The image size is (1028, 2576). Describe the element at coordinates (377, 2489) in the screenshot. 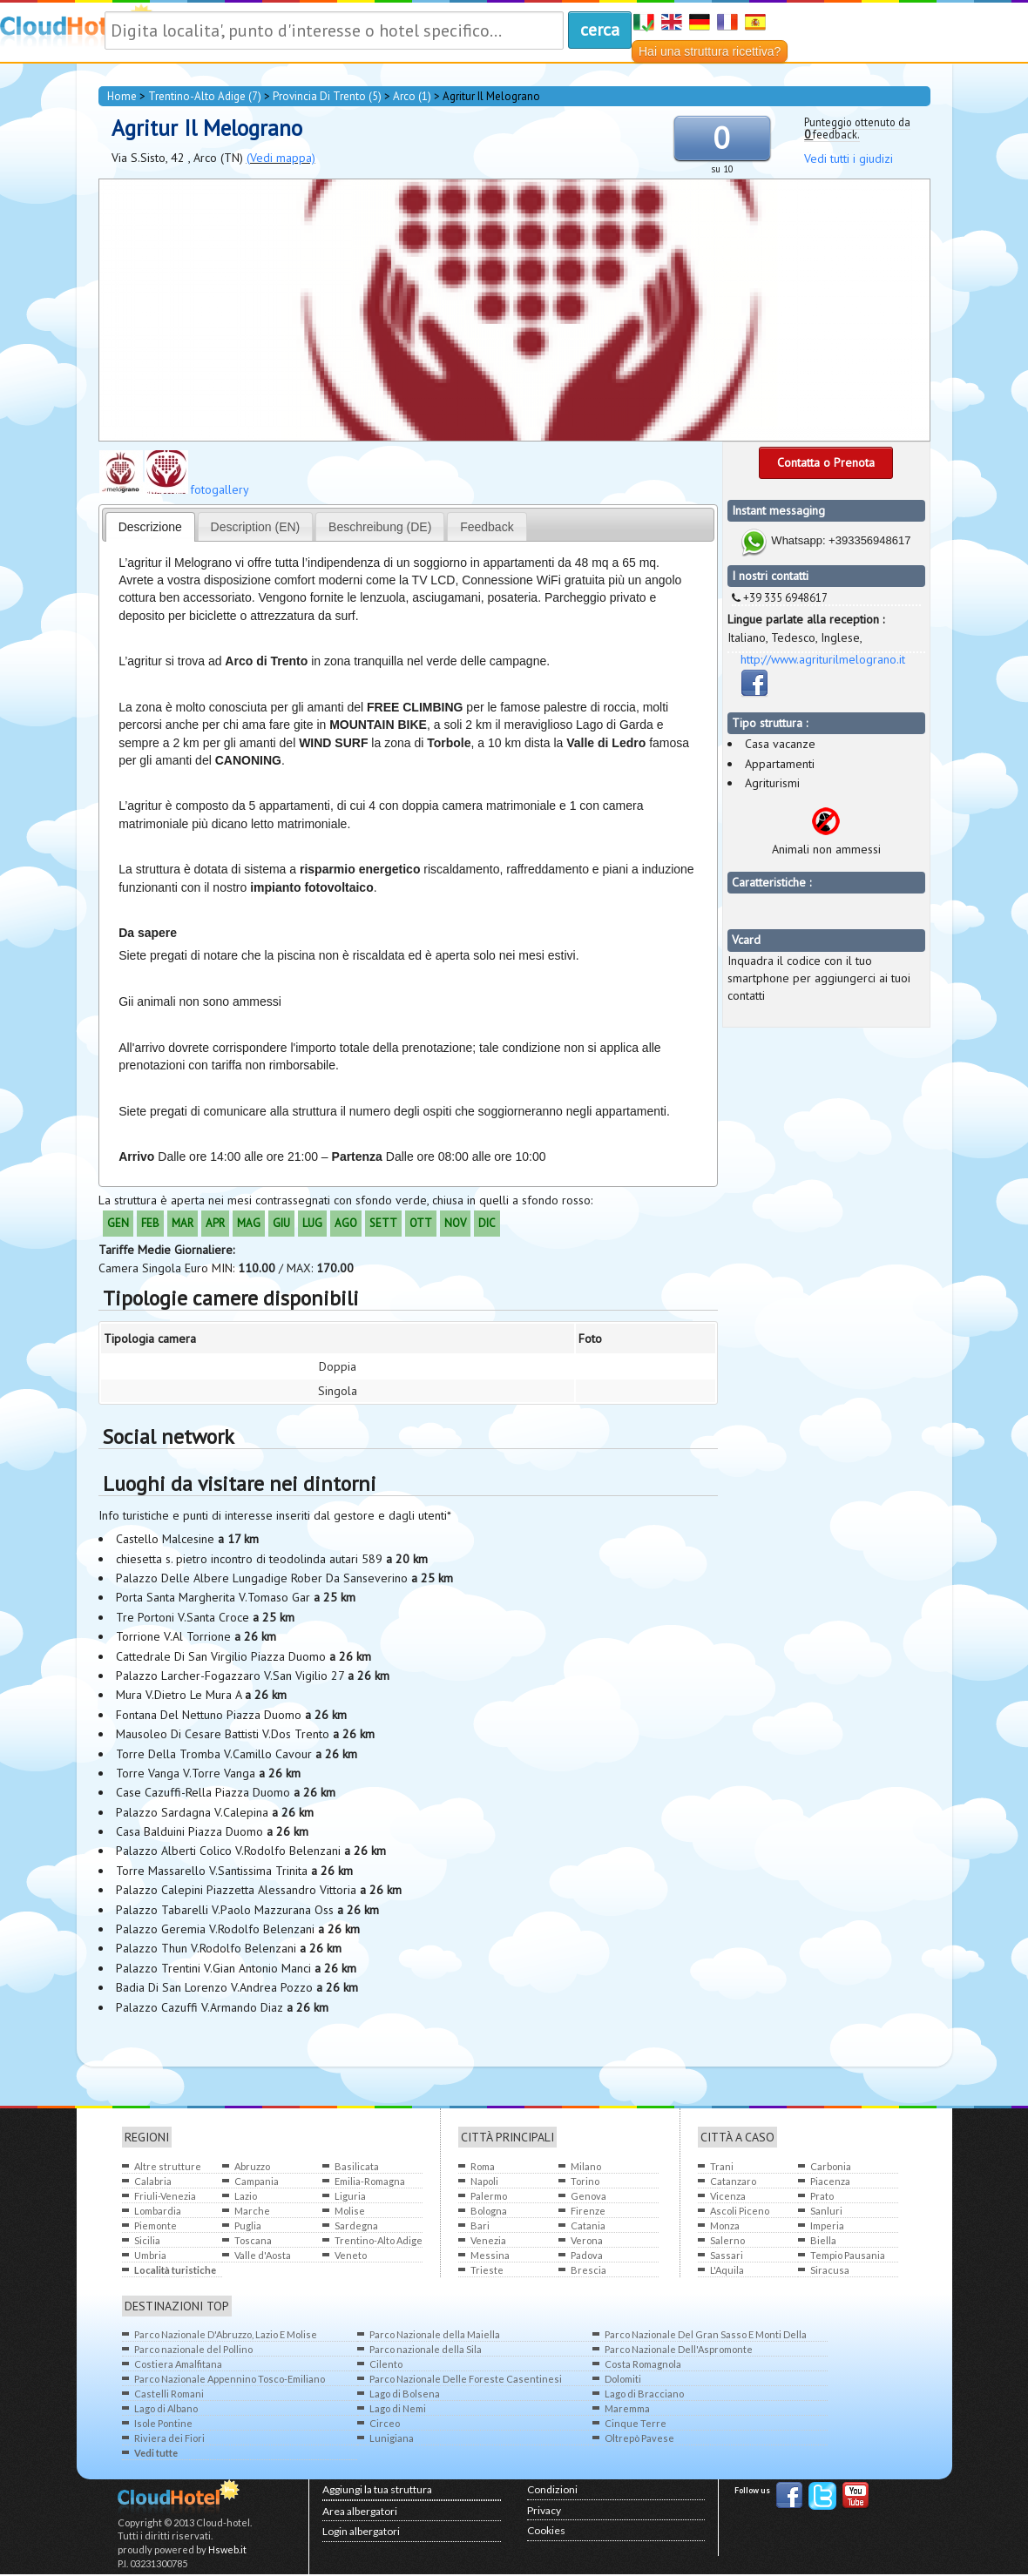

I see `Aggiungi la tua struttura` at that location.